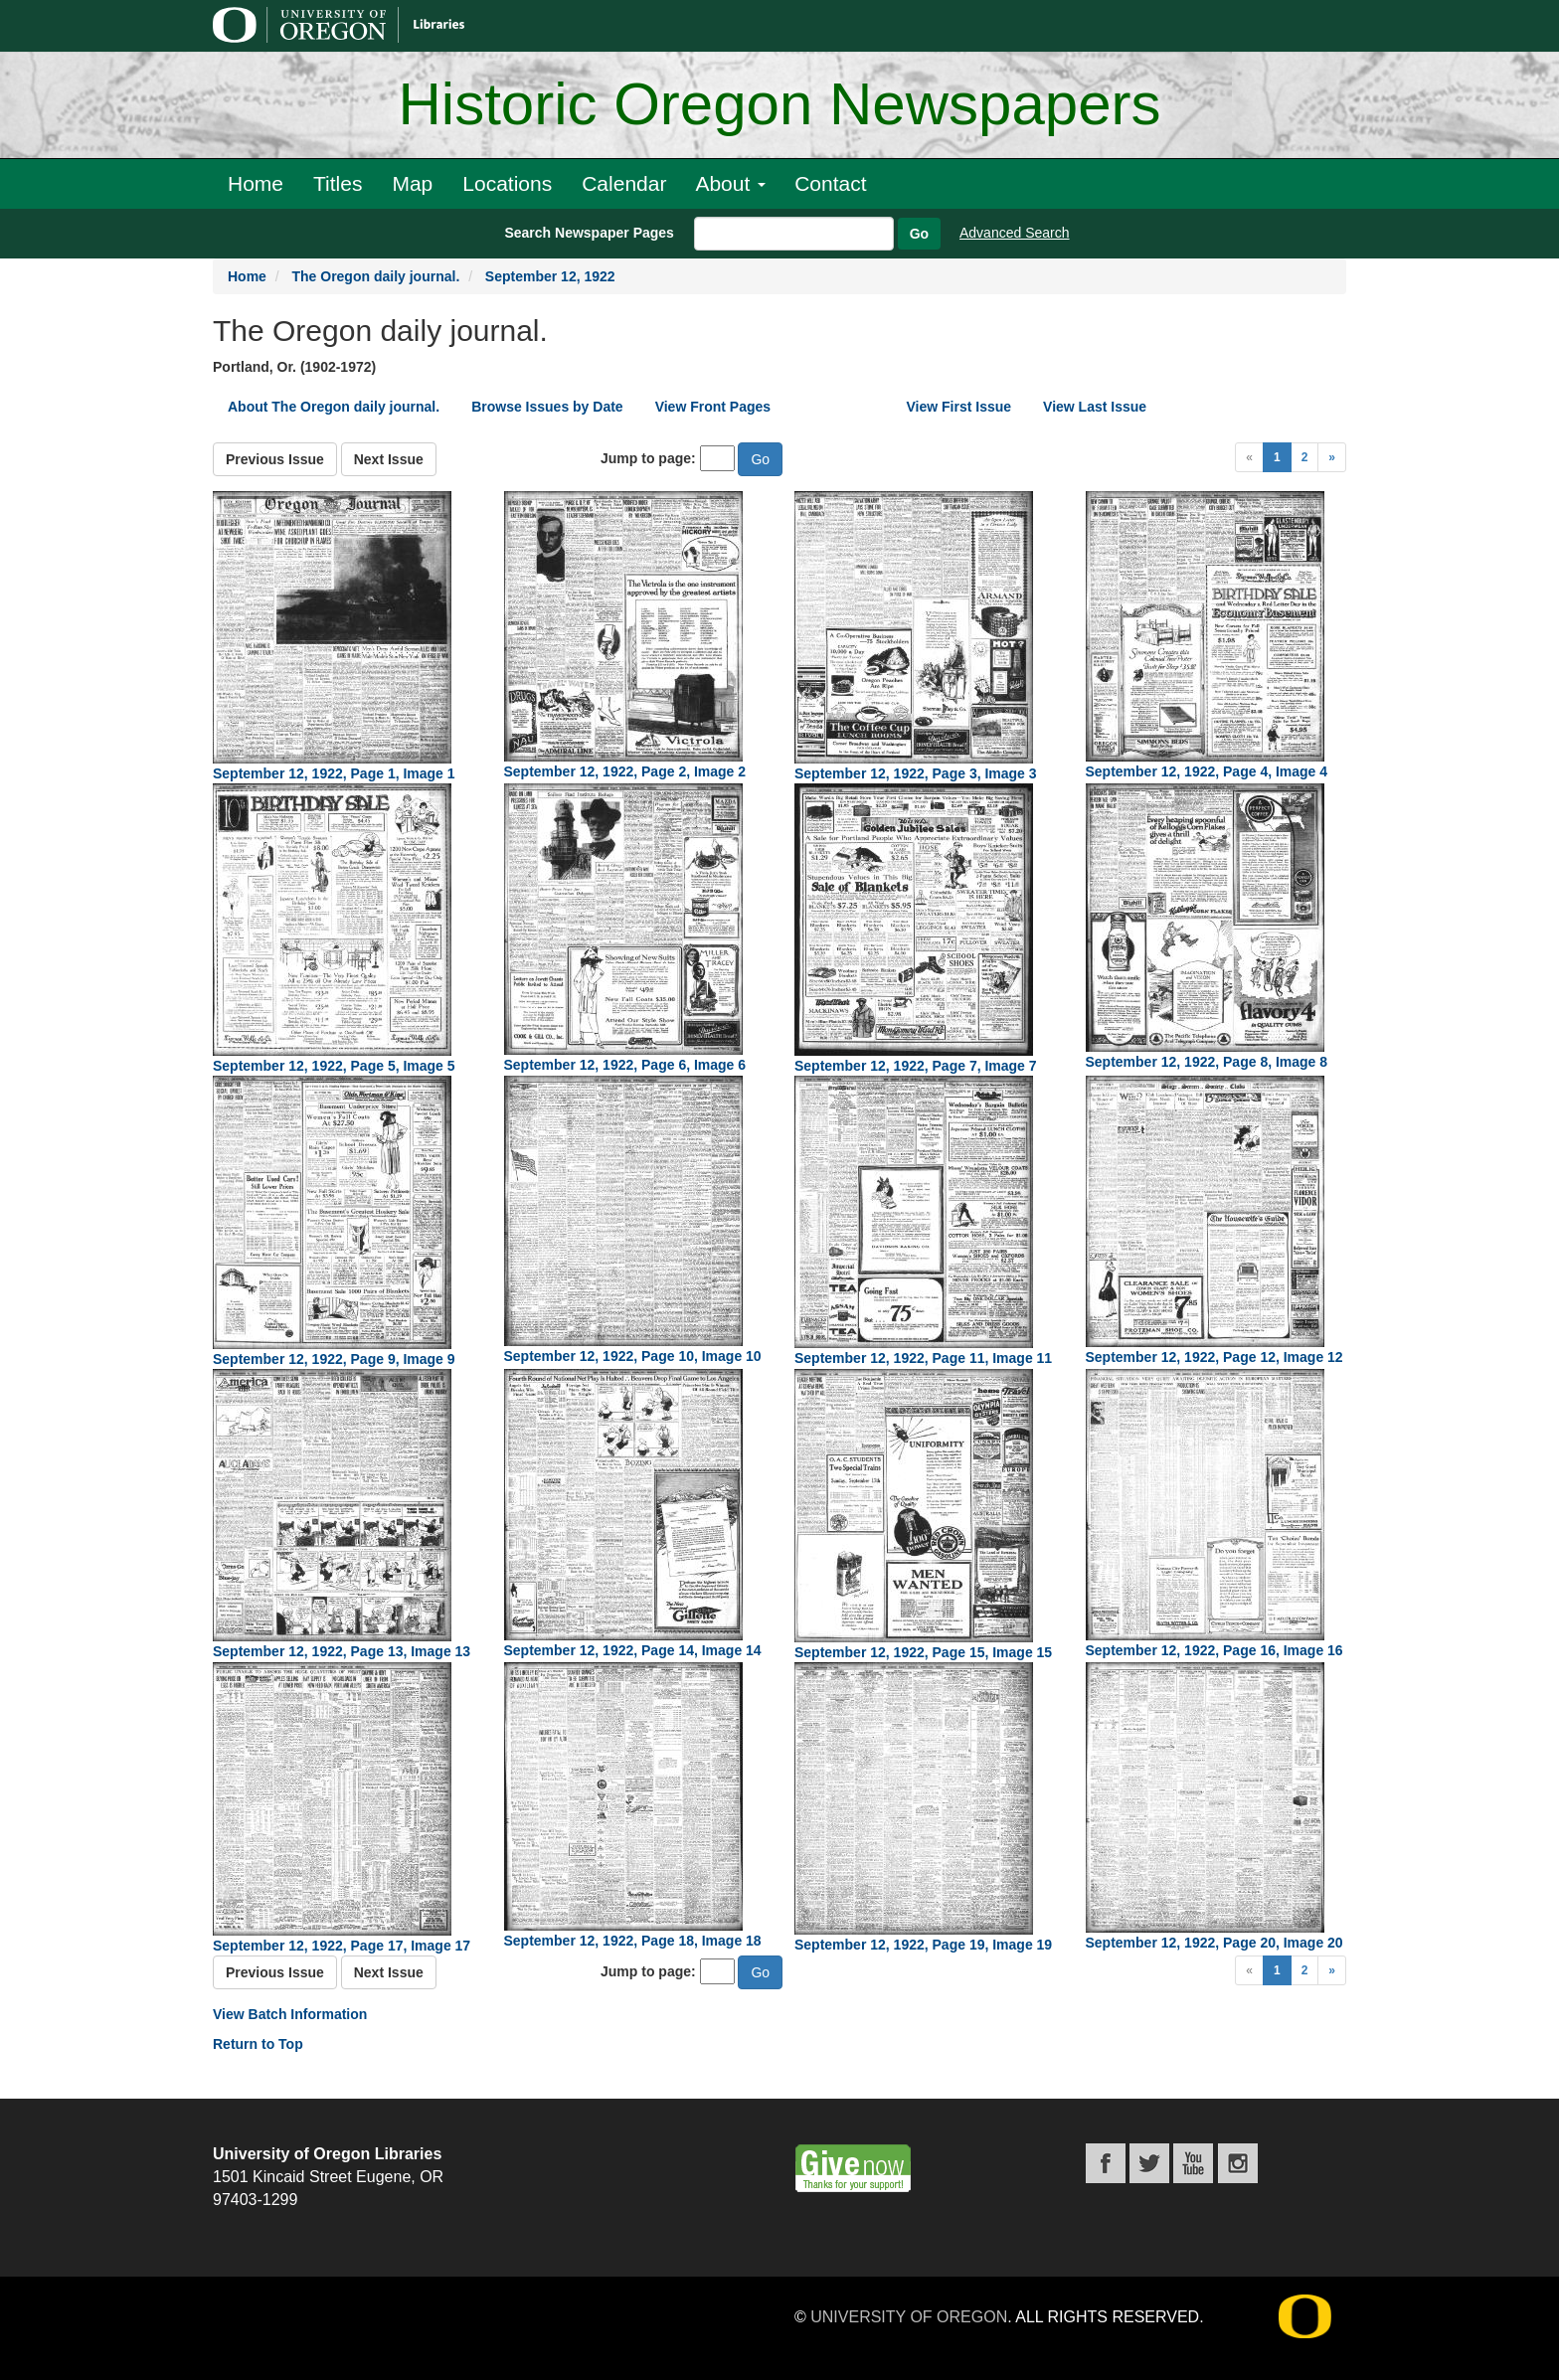  I want to click on About The Oregon daily journal., so click(333, 407).